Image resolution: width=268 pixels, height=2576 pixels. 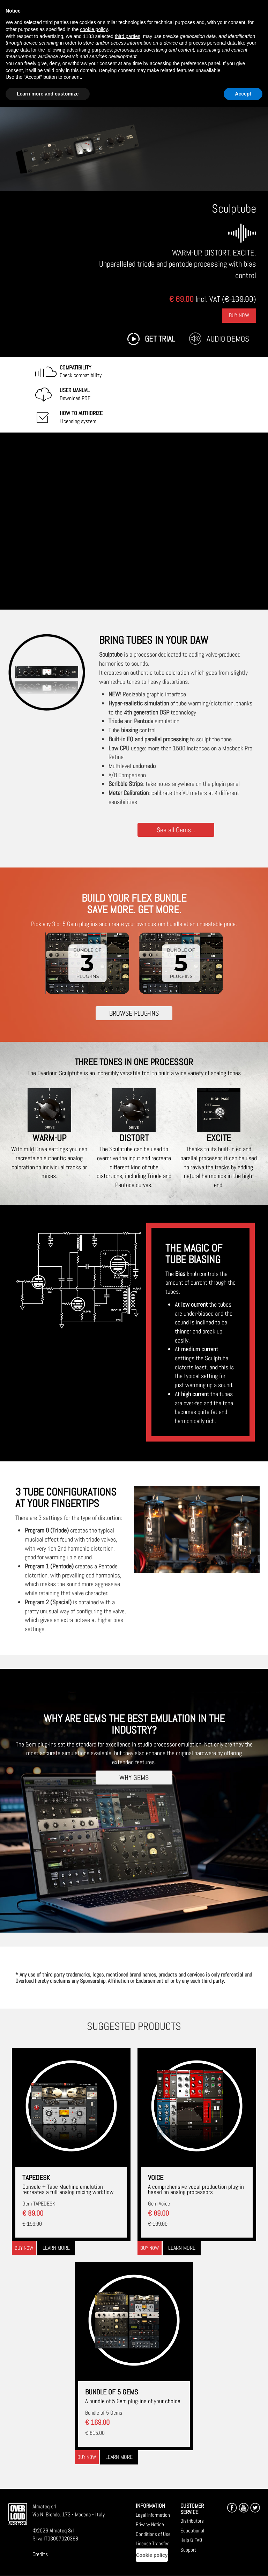 What do you see at coordinates (134, 1013) in the screenshot?
I see `BROWSE PLUG-INS` at bounding box center [134, 1013].